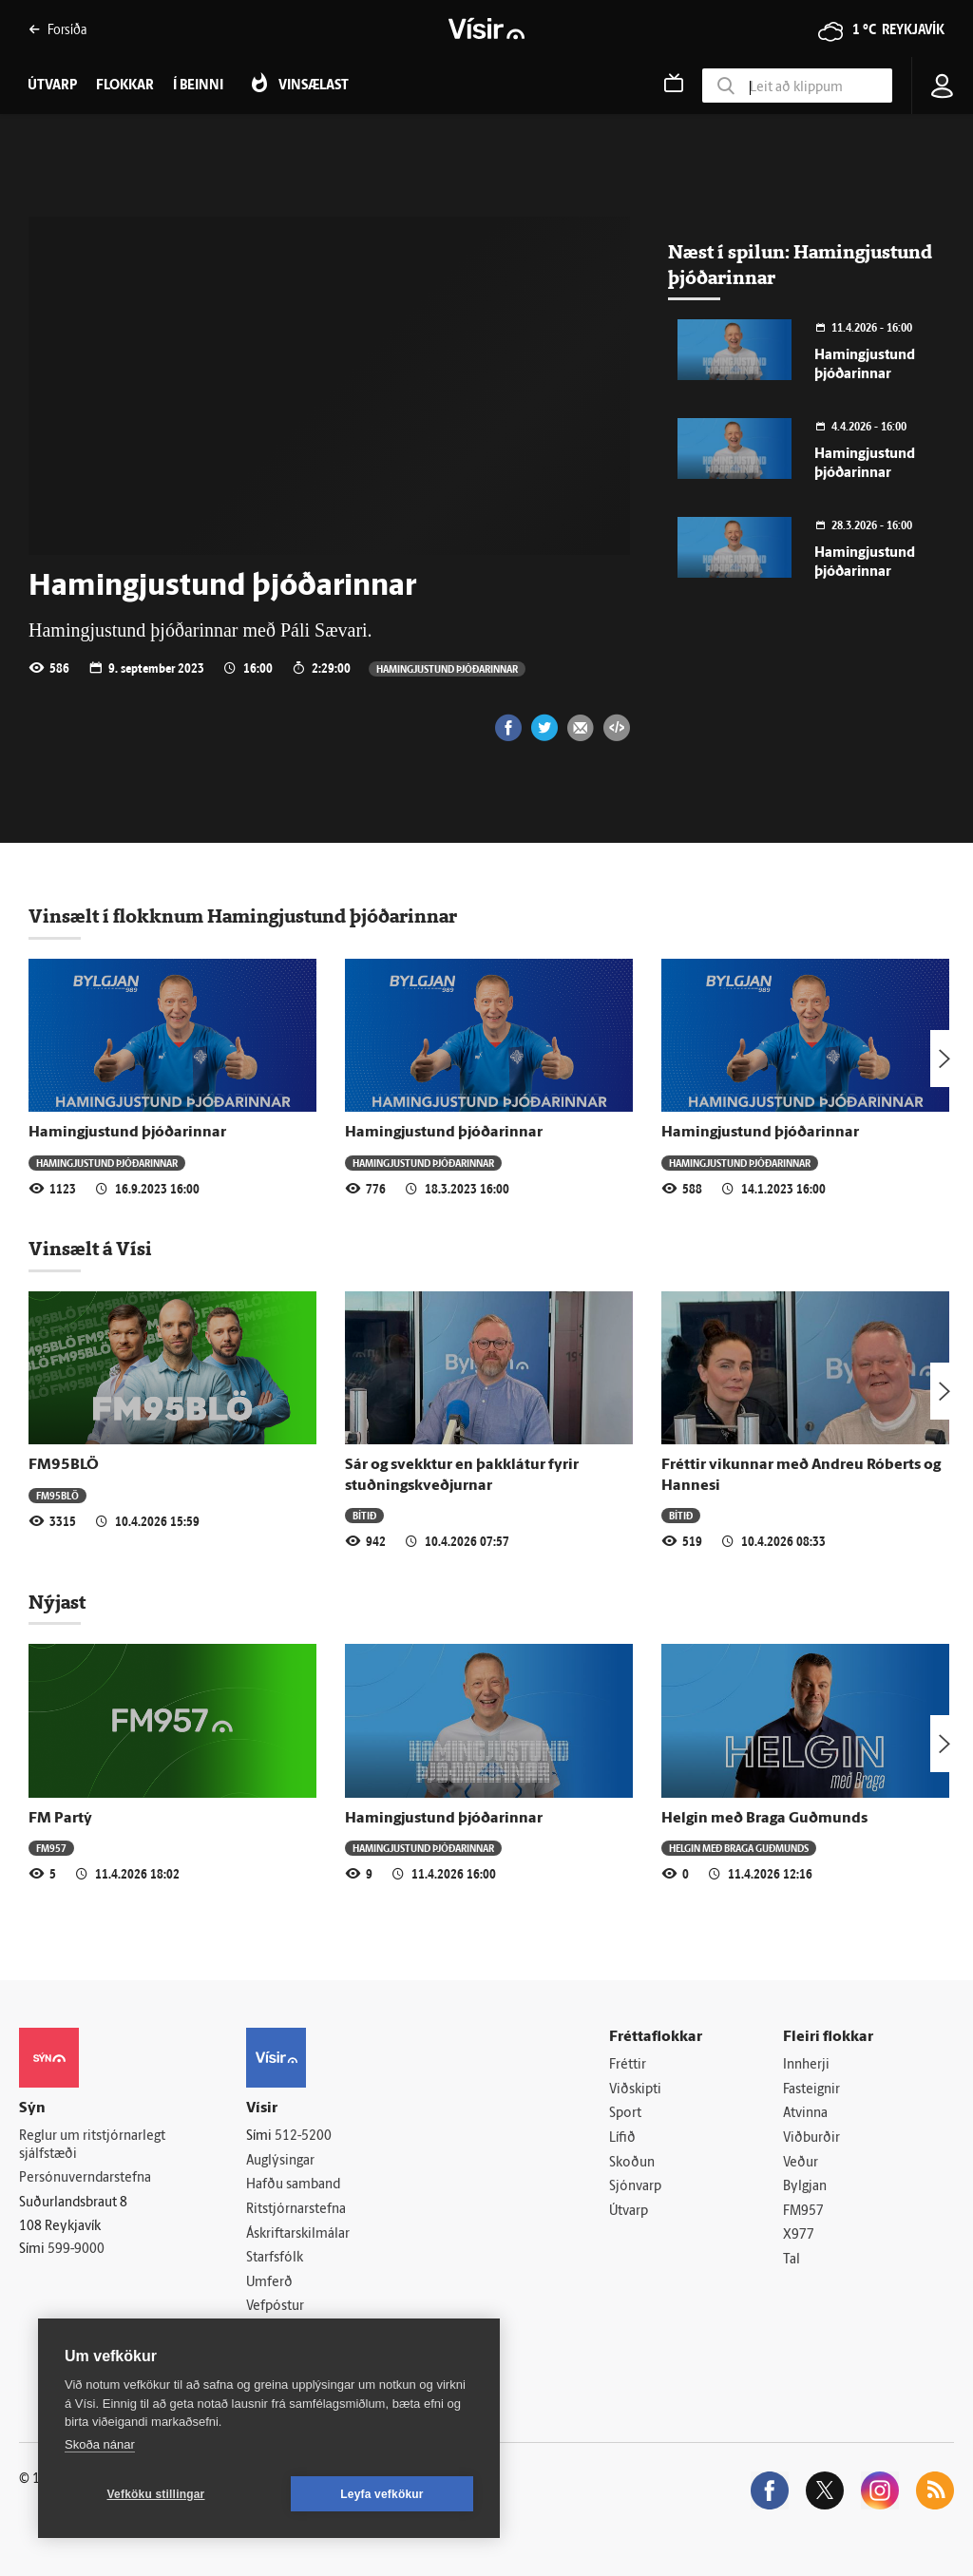 Image resolution: width=973 pixels, height=2576 pixels. I want to click on X977, so click(798, 2235).